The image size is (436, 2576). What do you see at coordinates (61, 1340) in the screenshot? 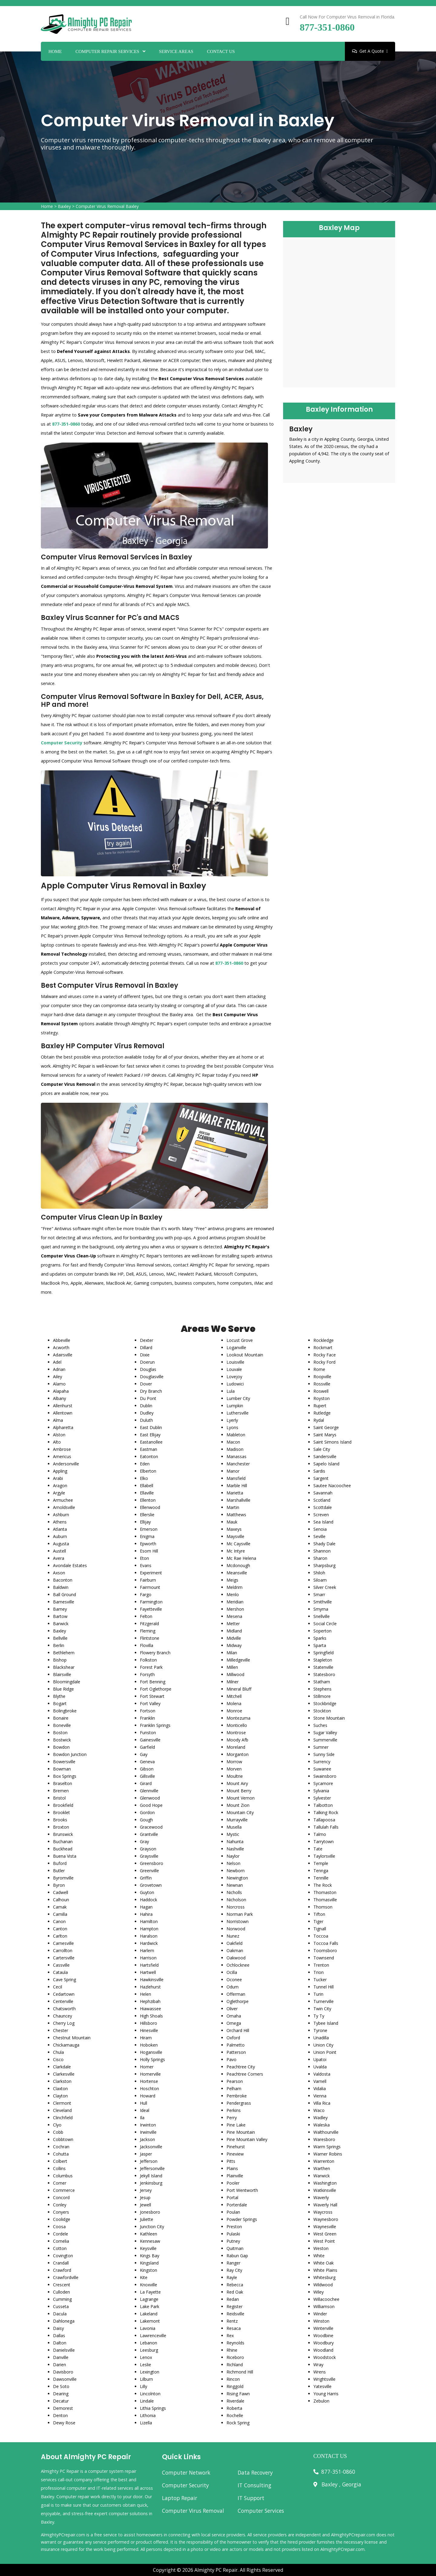
I see `Abbeville` at bounding box center [61, 1340].